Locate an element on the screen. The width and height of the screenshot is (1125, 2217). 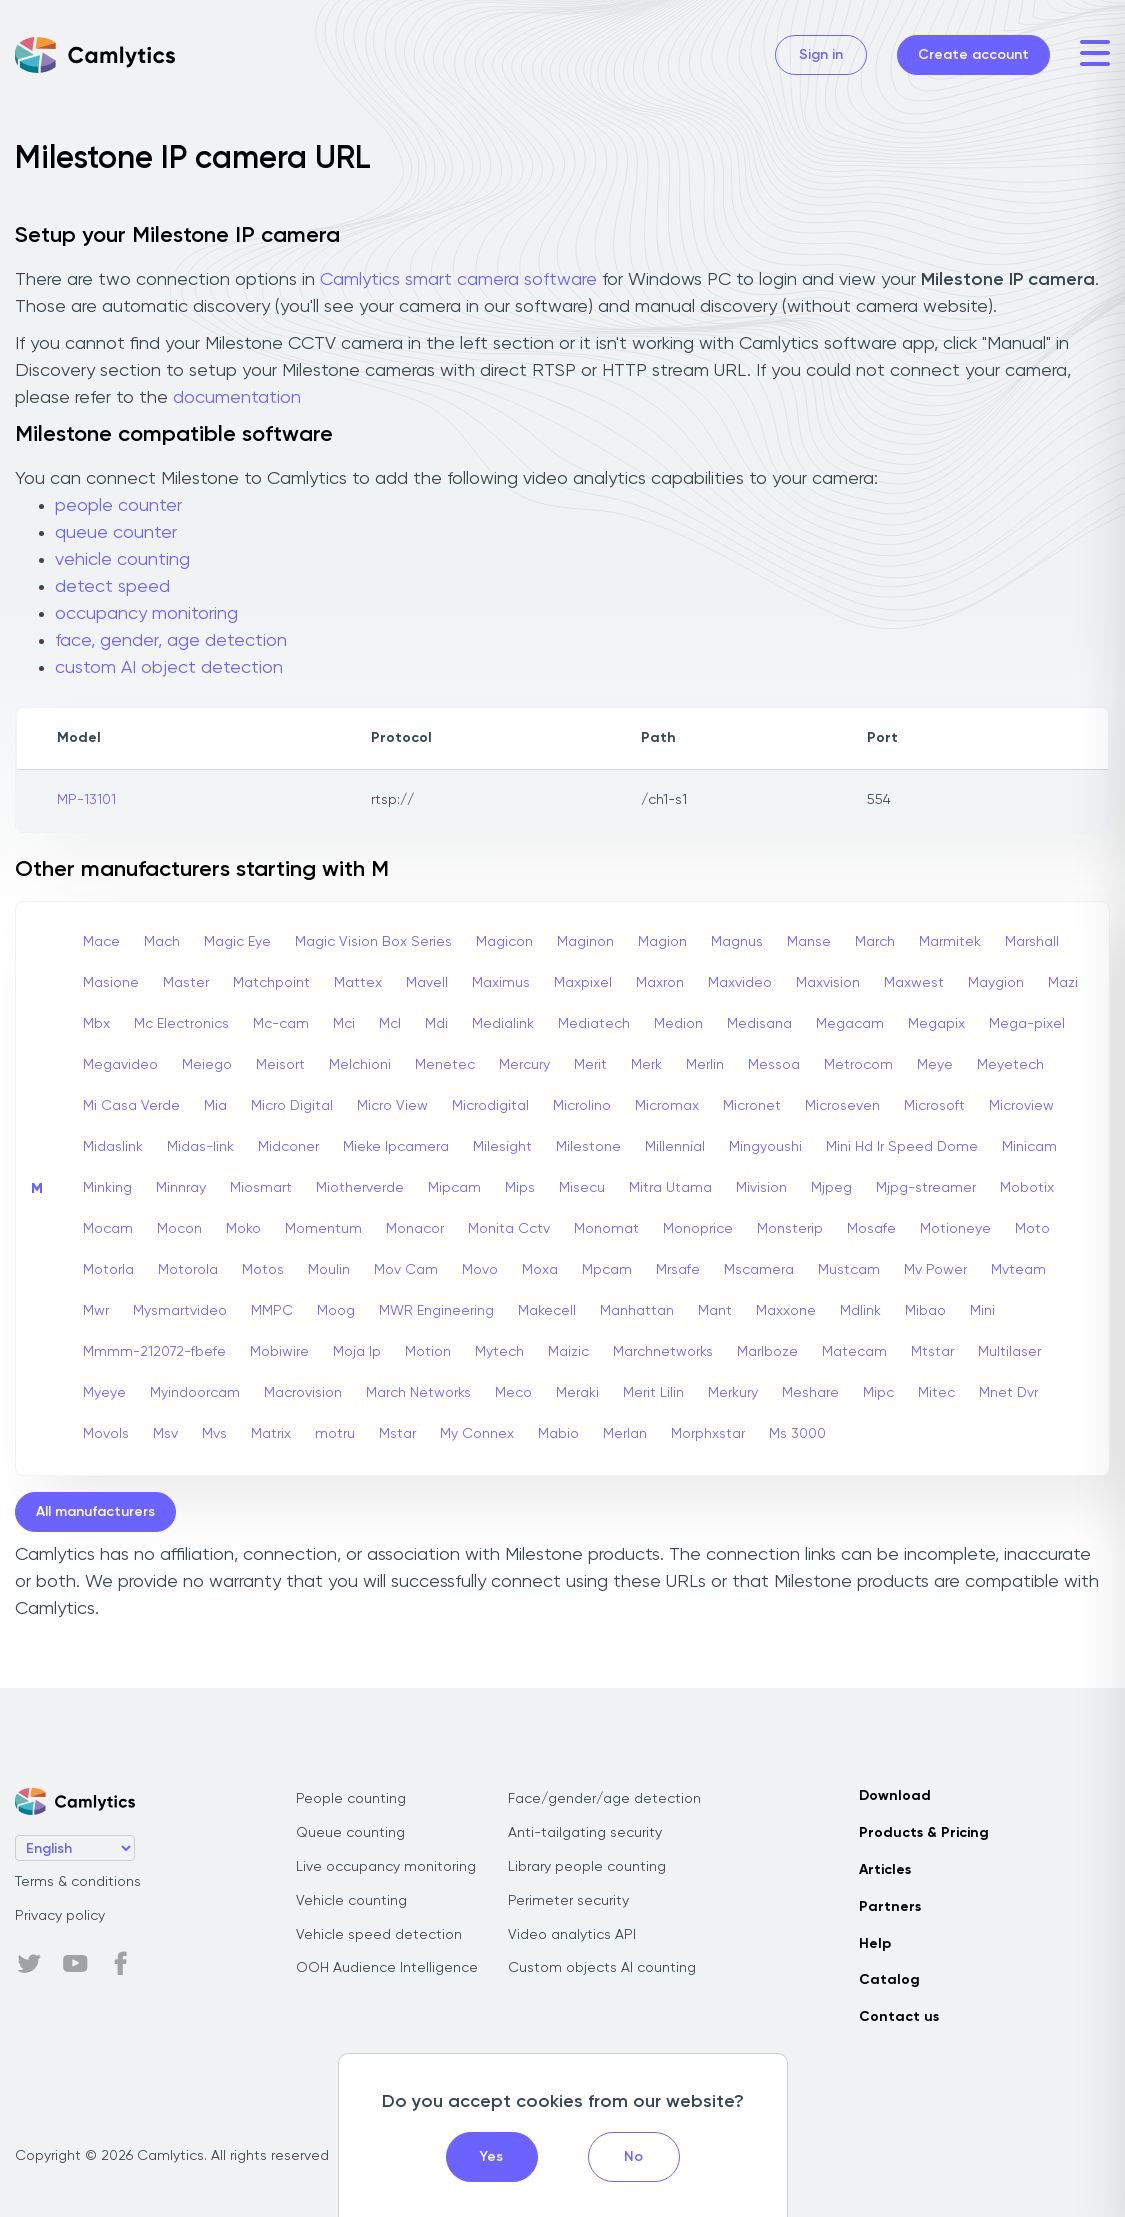
Medialink is located at coordinates (503, 1024).